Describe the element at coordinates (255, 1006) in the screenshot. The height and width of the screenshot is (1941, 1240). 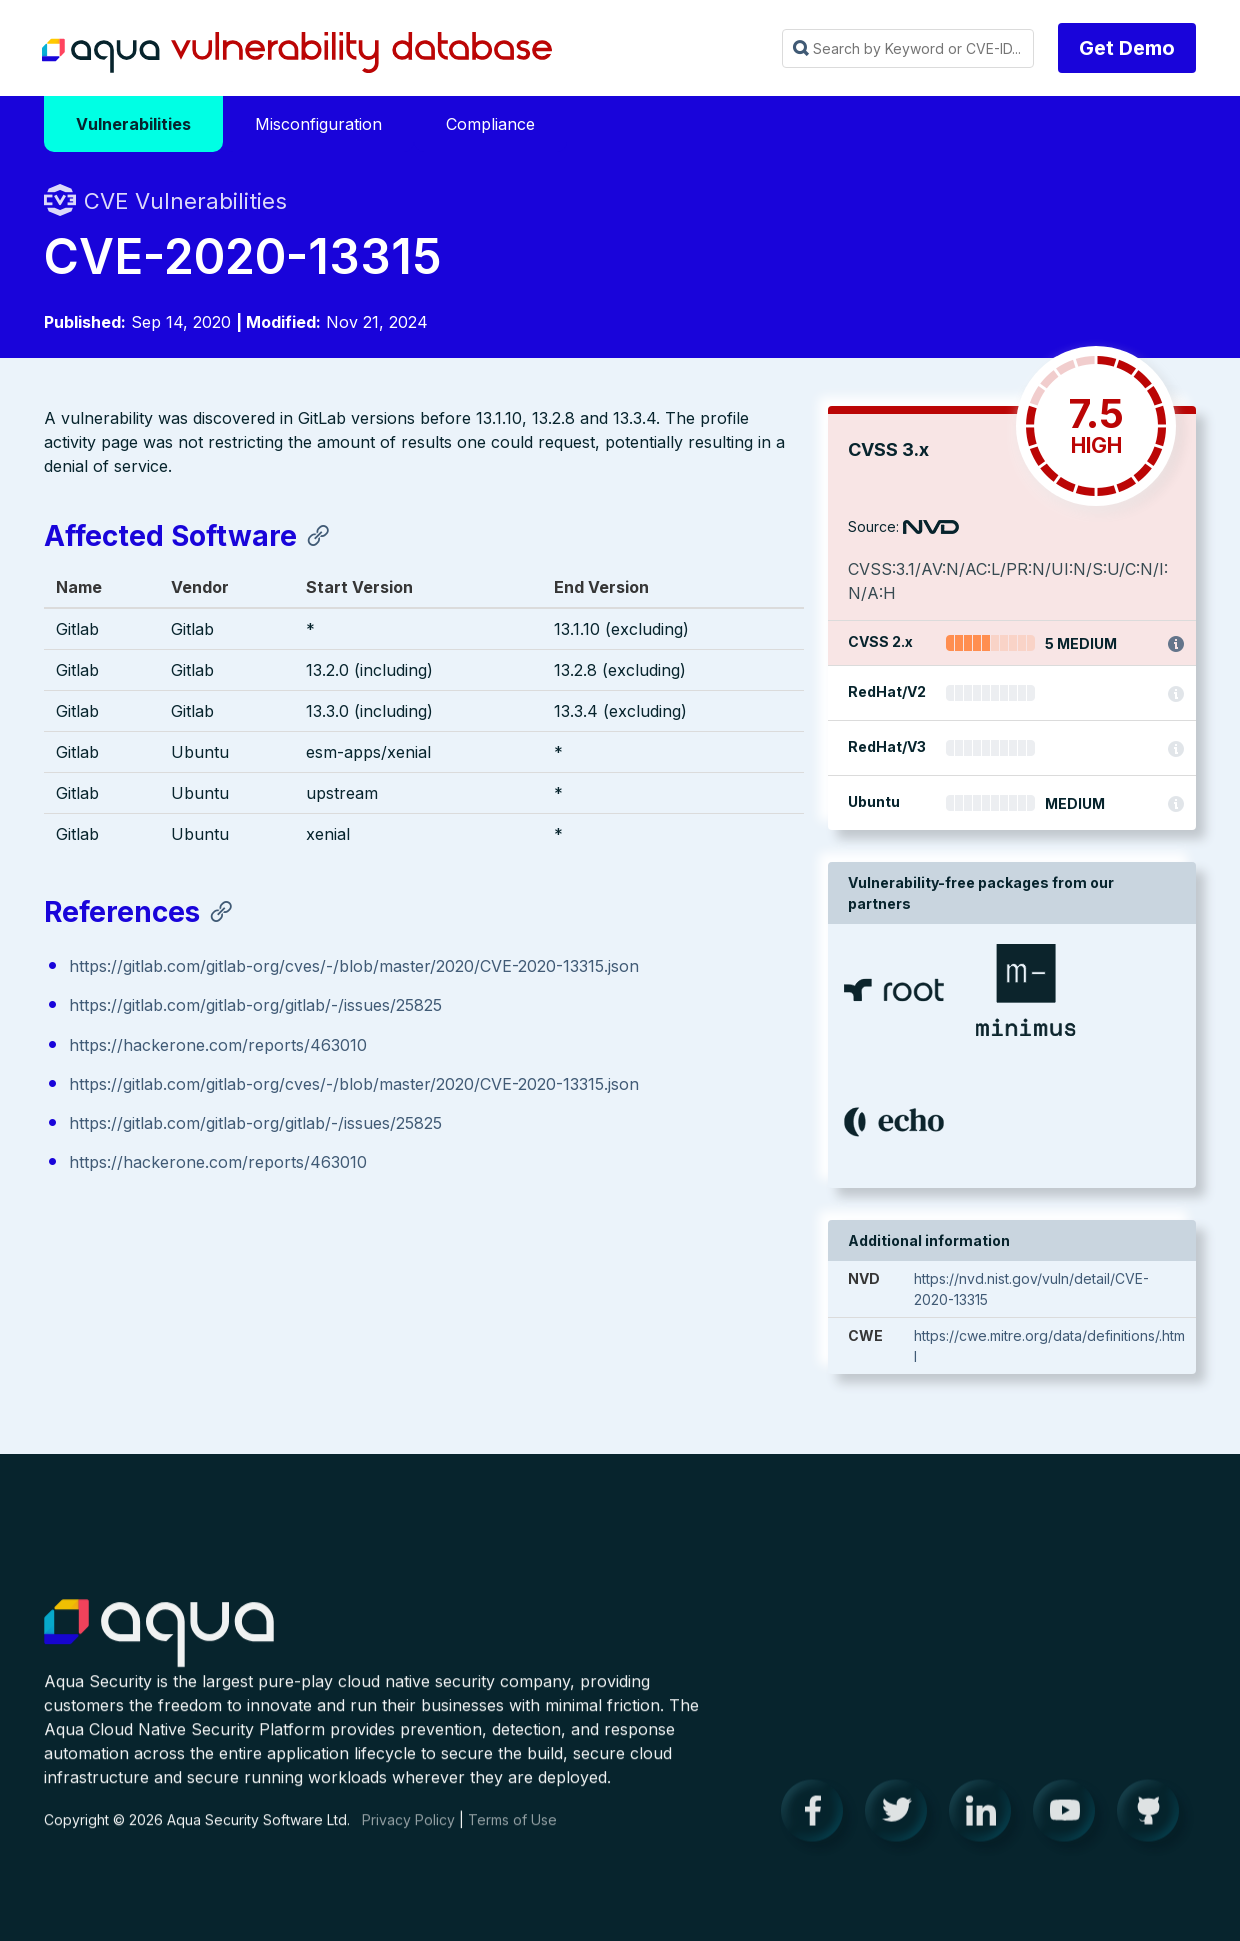
I see `https://gitlab.com/gitlab-org/gitlab/-/issues/25825` at that location.